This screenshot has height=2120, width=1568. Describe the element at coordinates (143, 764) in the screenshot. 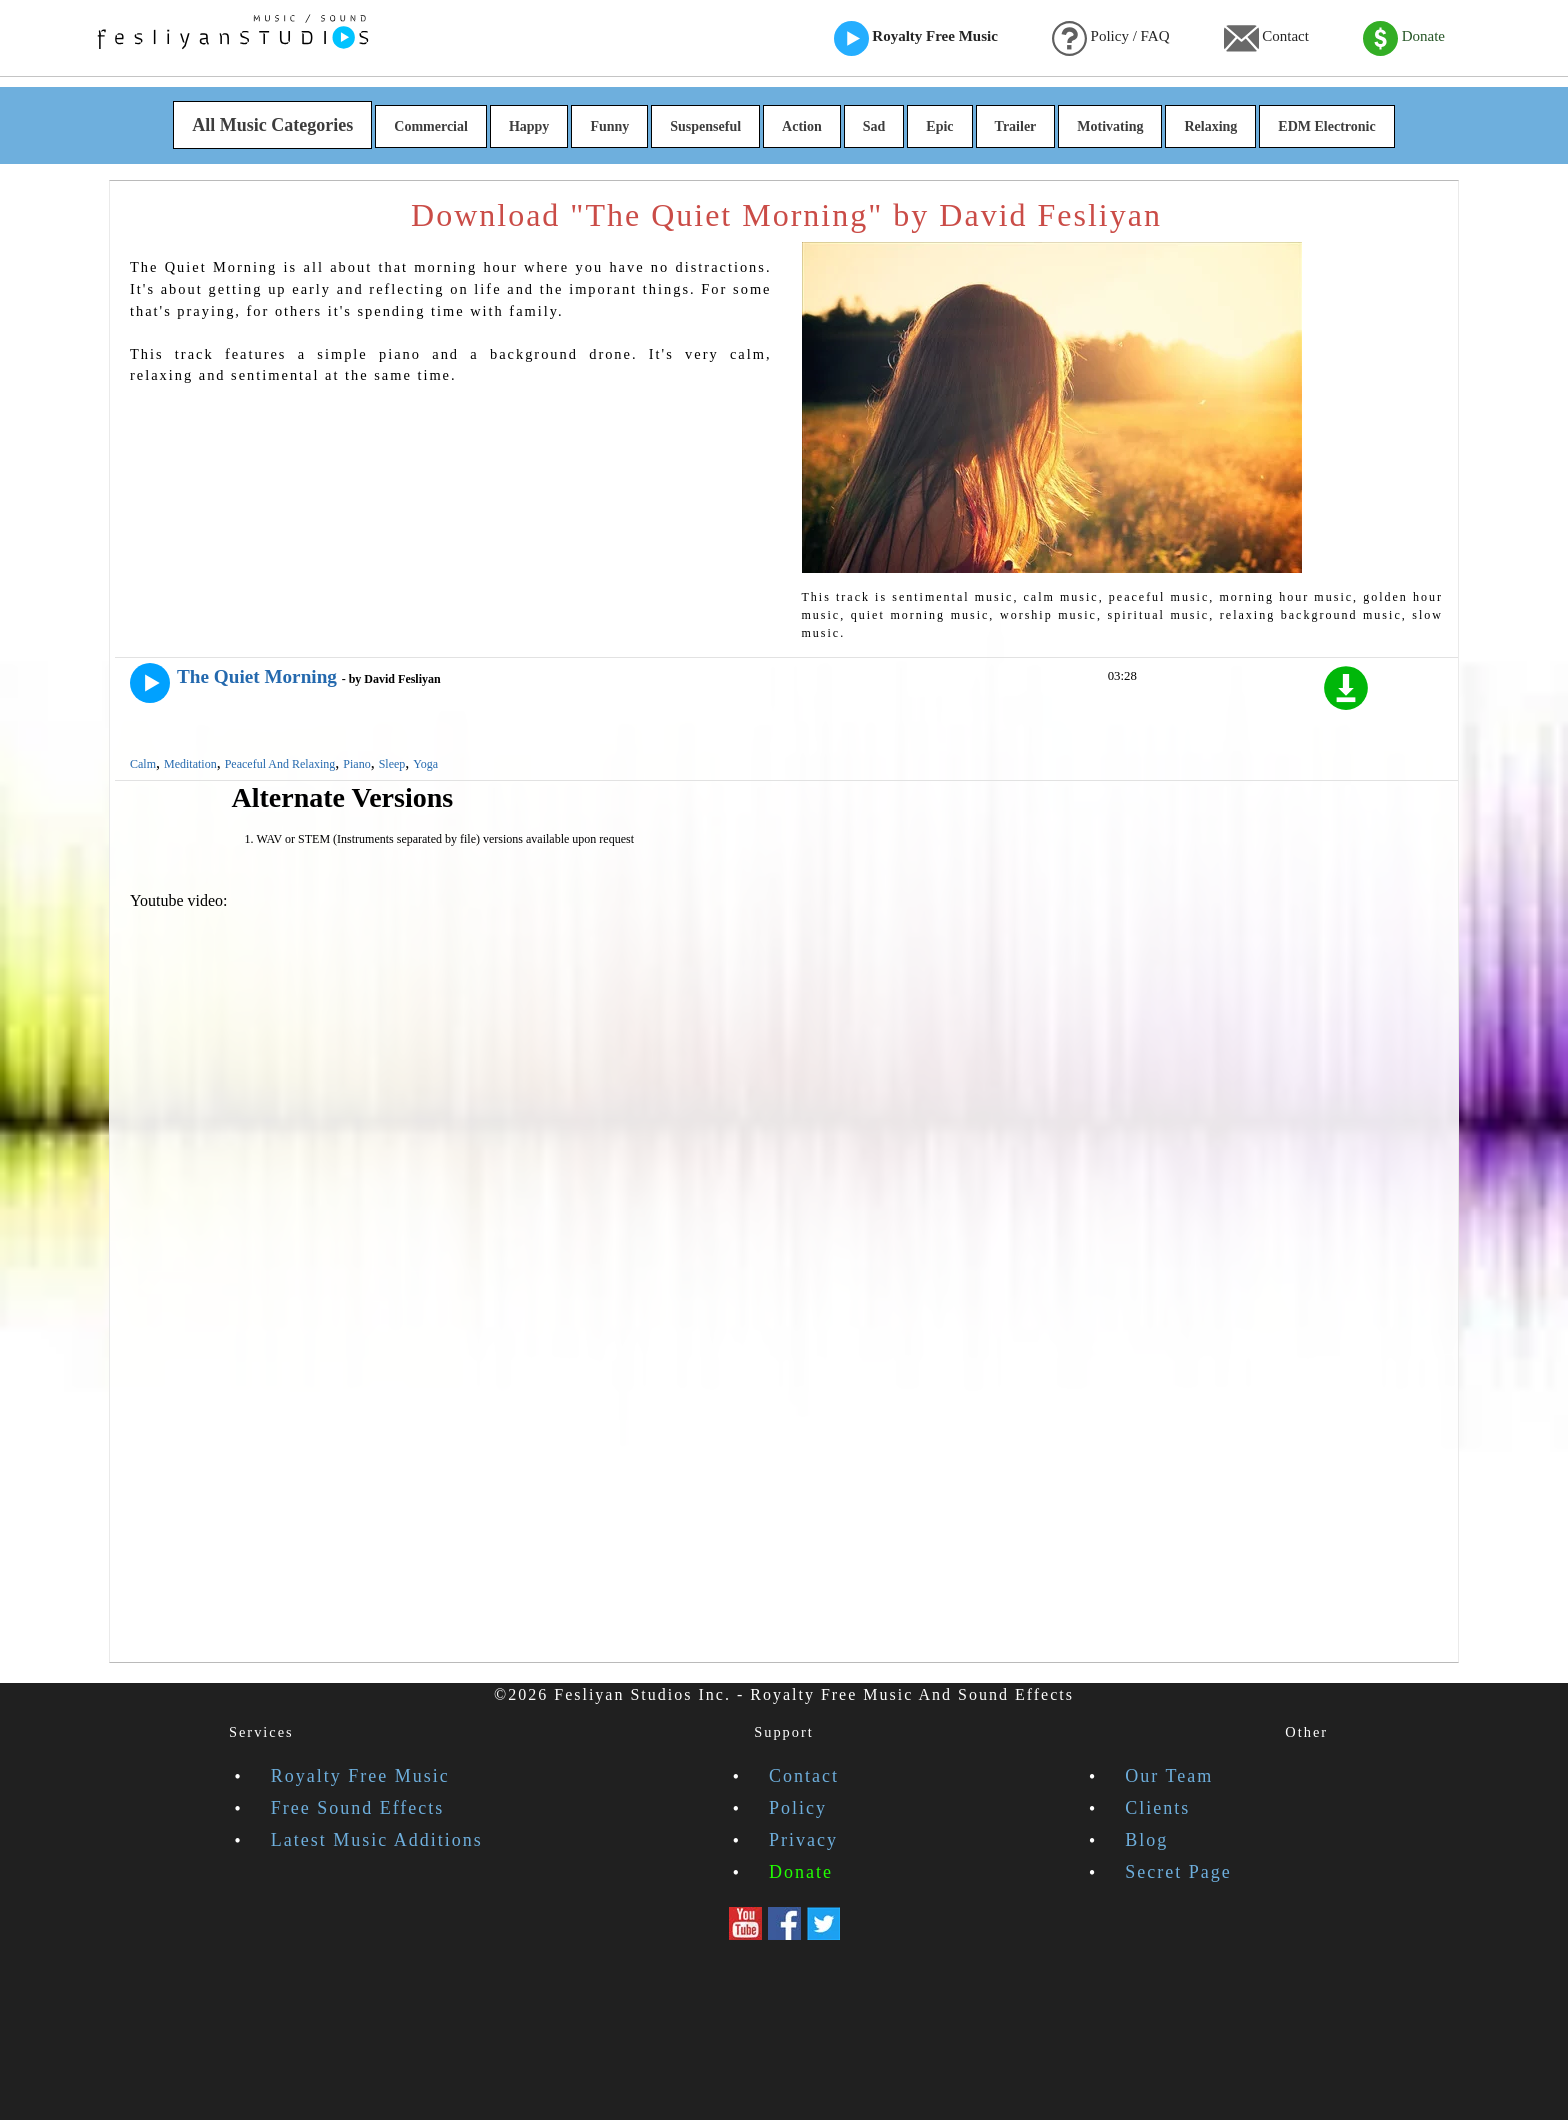

I see `Calm` at that location.